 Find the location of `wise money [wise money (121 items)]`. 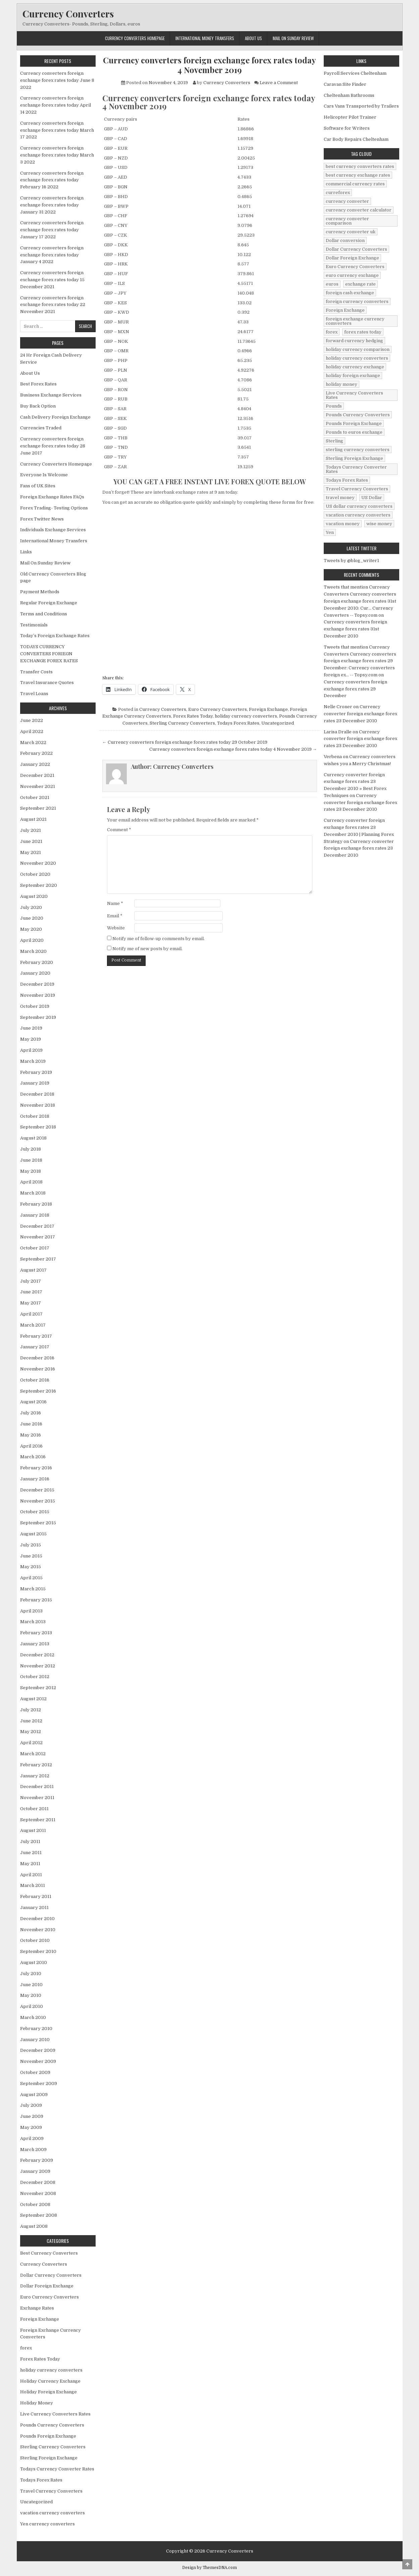

wise money [wise money (121 items)] is located at coordinates (379, 523).